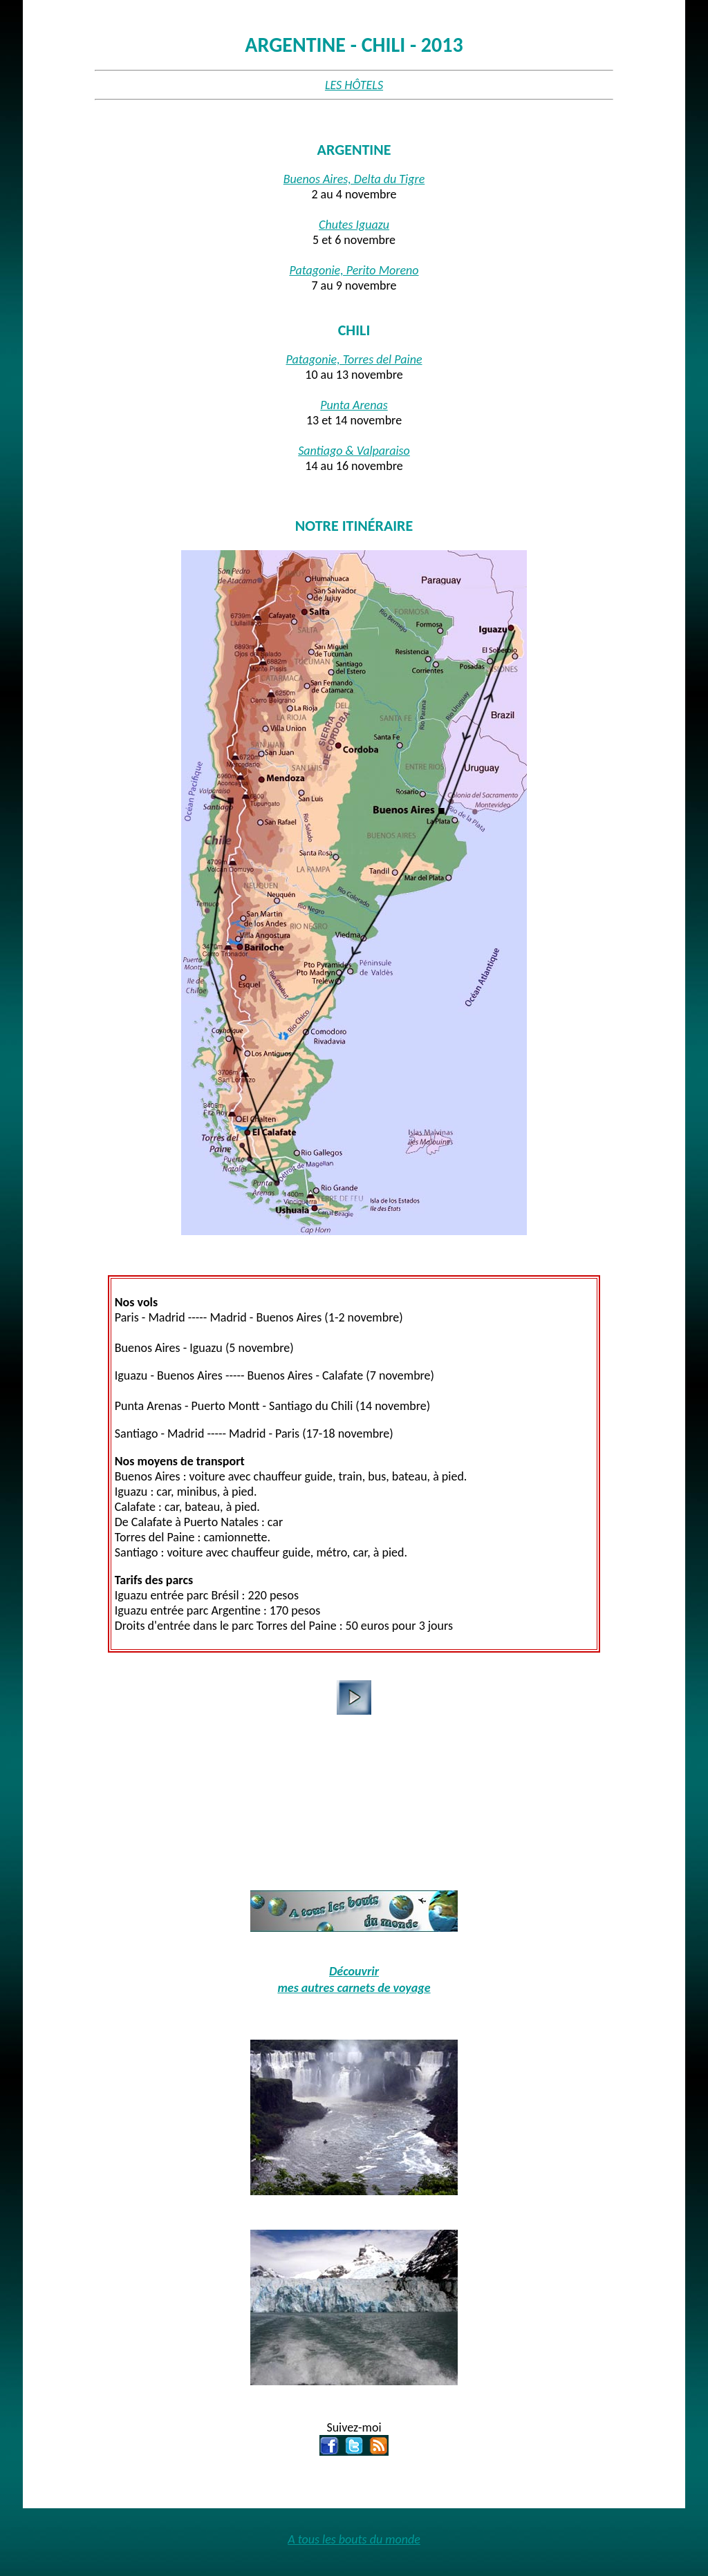 This screenshot has height=2576, width=708. Describe the element at coordinates (353, 405) in the screenshot. I see `Punta Arenas` at that location.